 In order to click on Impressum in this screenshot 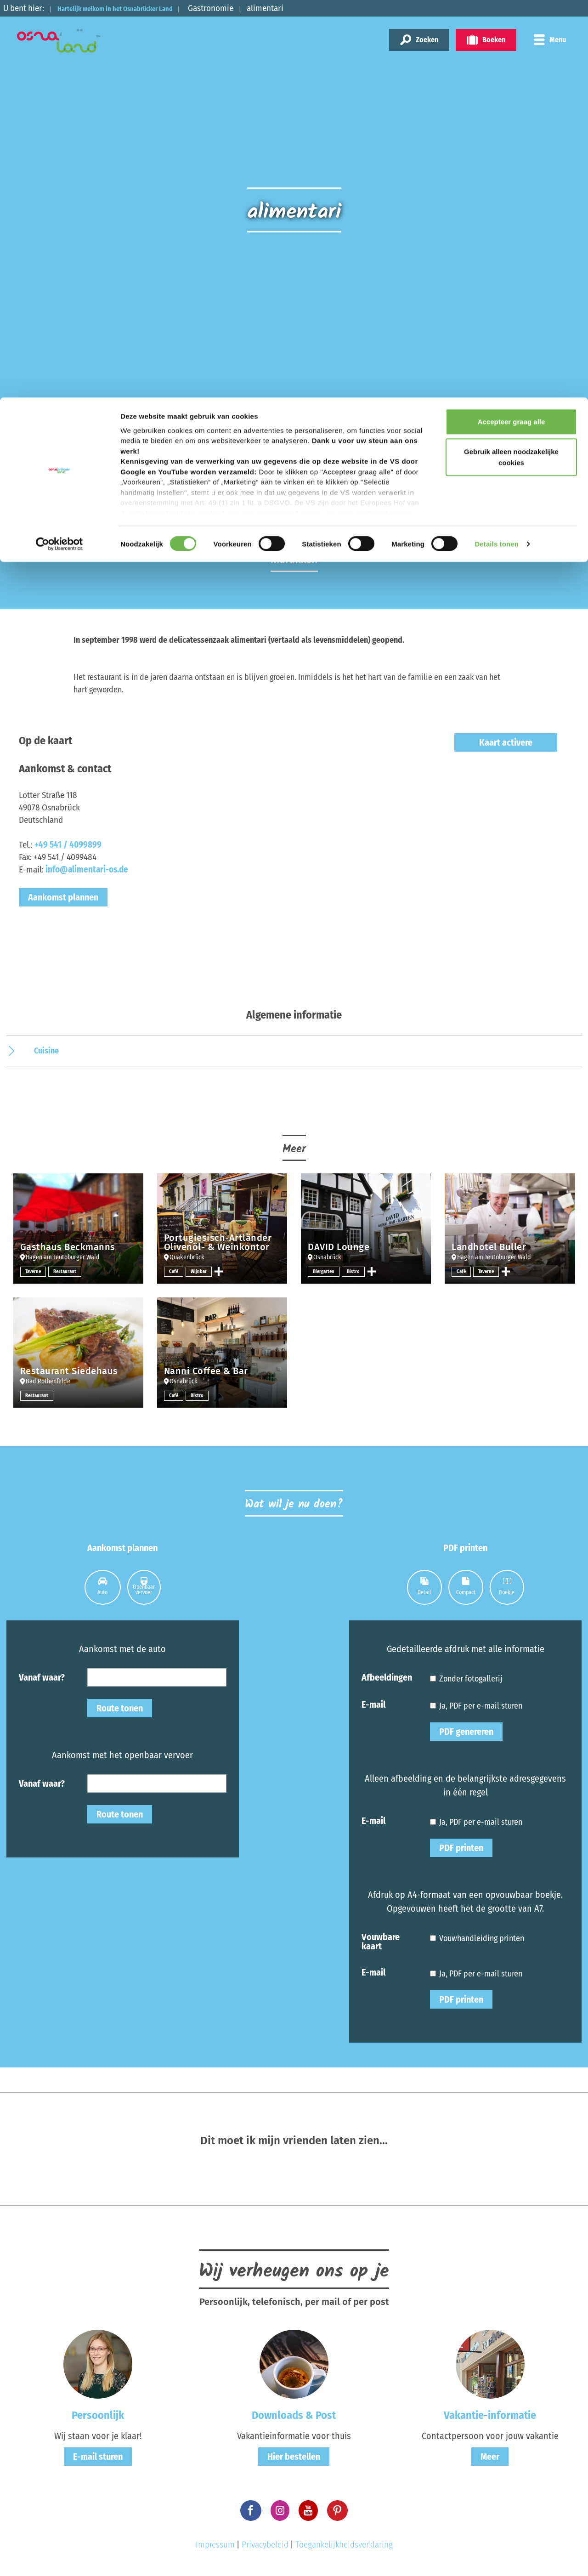, I will do `click(215, 2544)`.